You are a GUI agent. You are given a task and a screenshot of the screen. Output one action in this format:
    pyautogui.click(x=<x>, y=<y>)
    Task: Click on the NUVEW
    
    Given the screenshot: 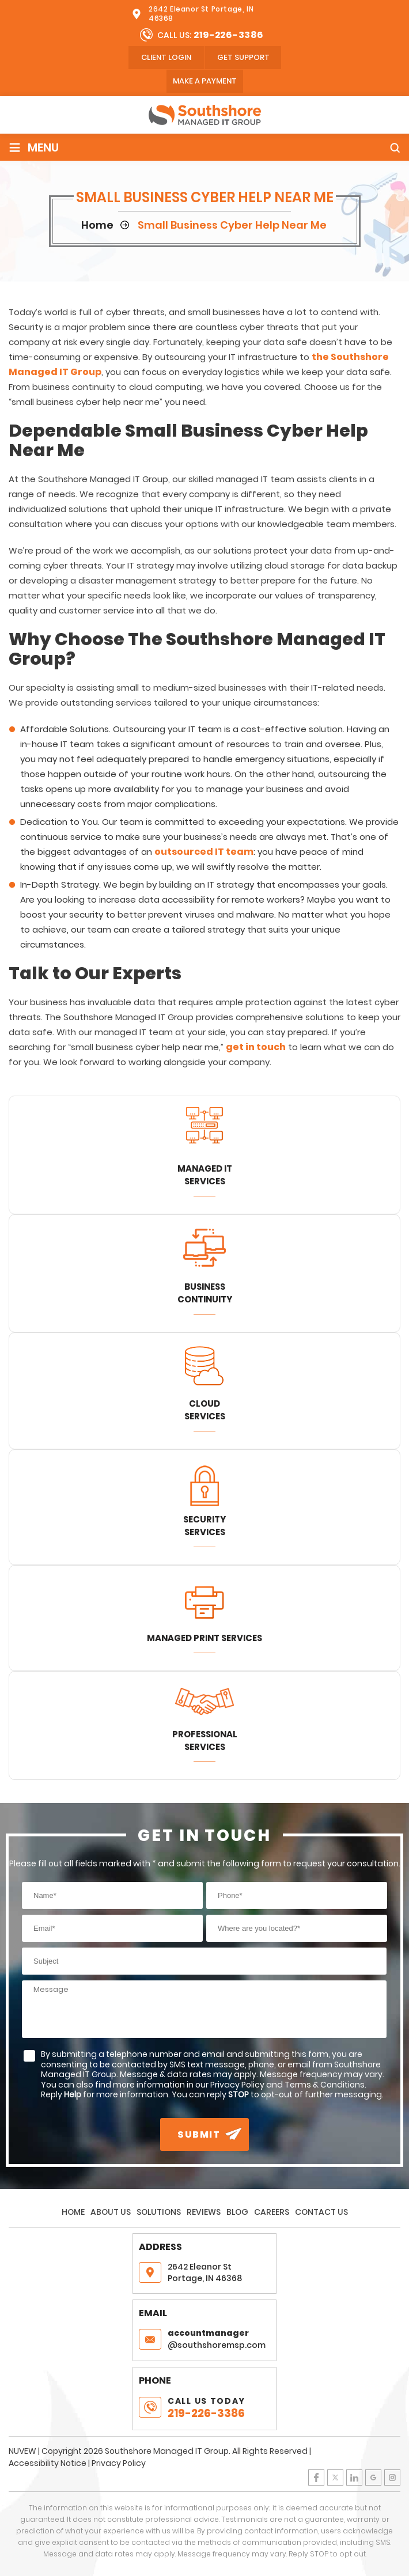 What is the action you would take?
    pyautogui.click(x=22, y=2451)
    